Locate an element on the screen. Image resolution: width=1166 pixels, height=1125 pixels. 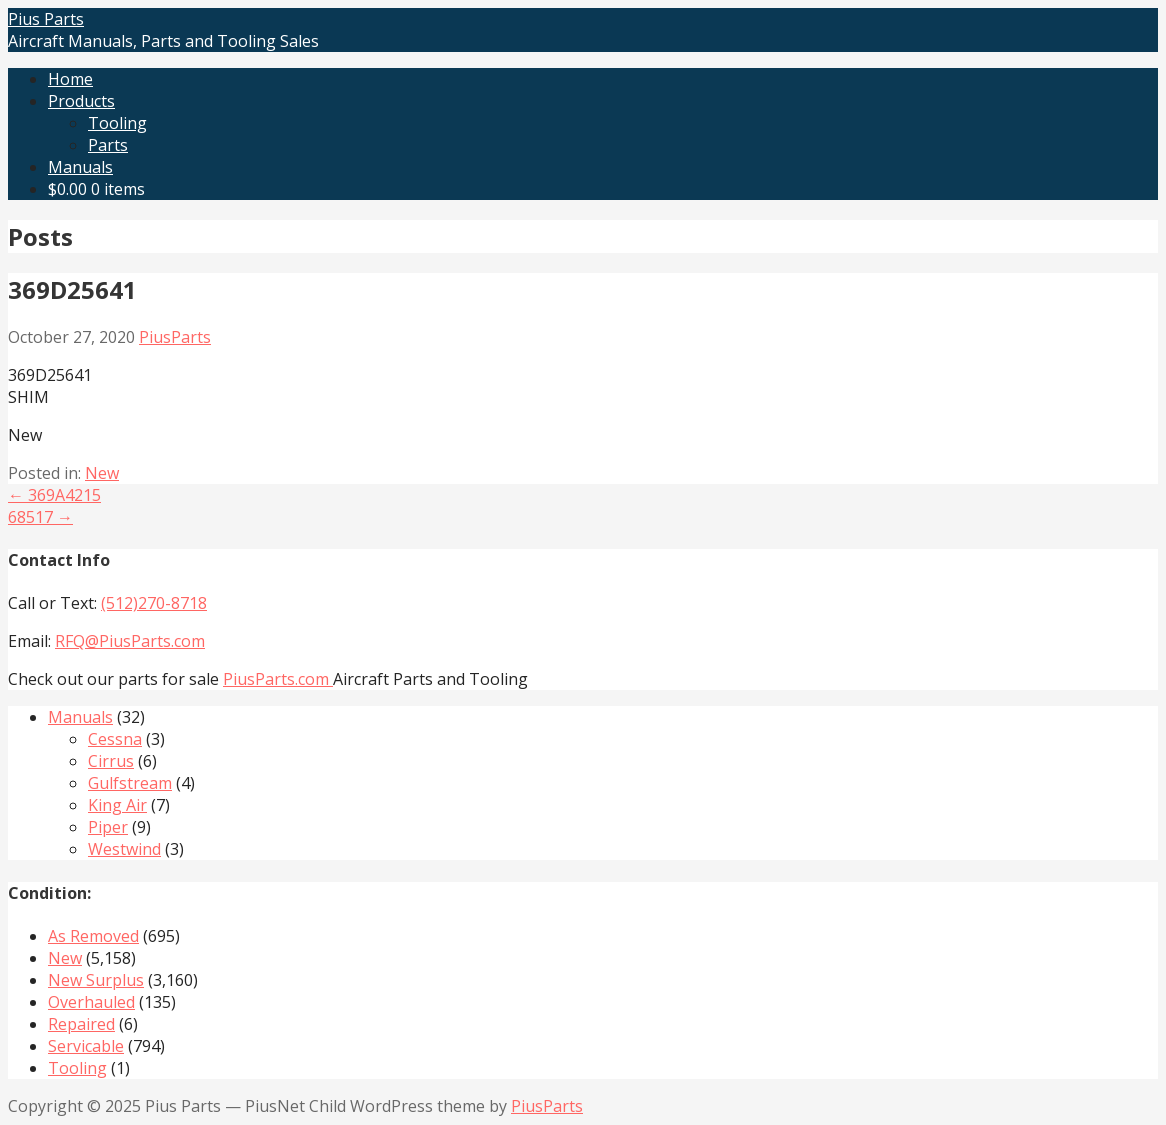
(512)270-8718‬ is located at coordinates (154, 603).